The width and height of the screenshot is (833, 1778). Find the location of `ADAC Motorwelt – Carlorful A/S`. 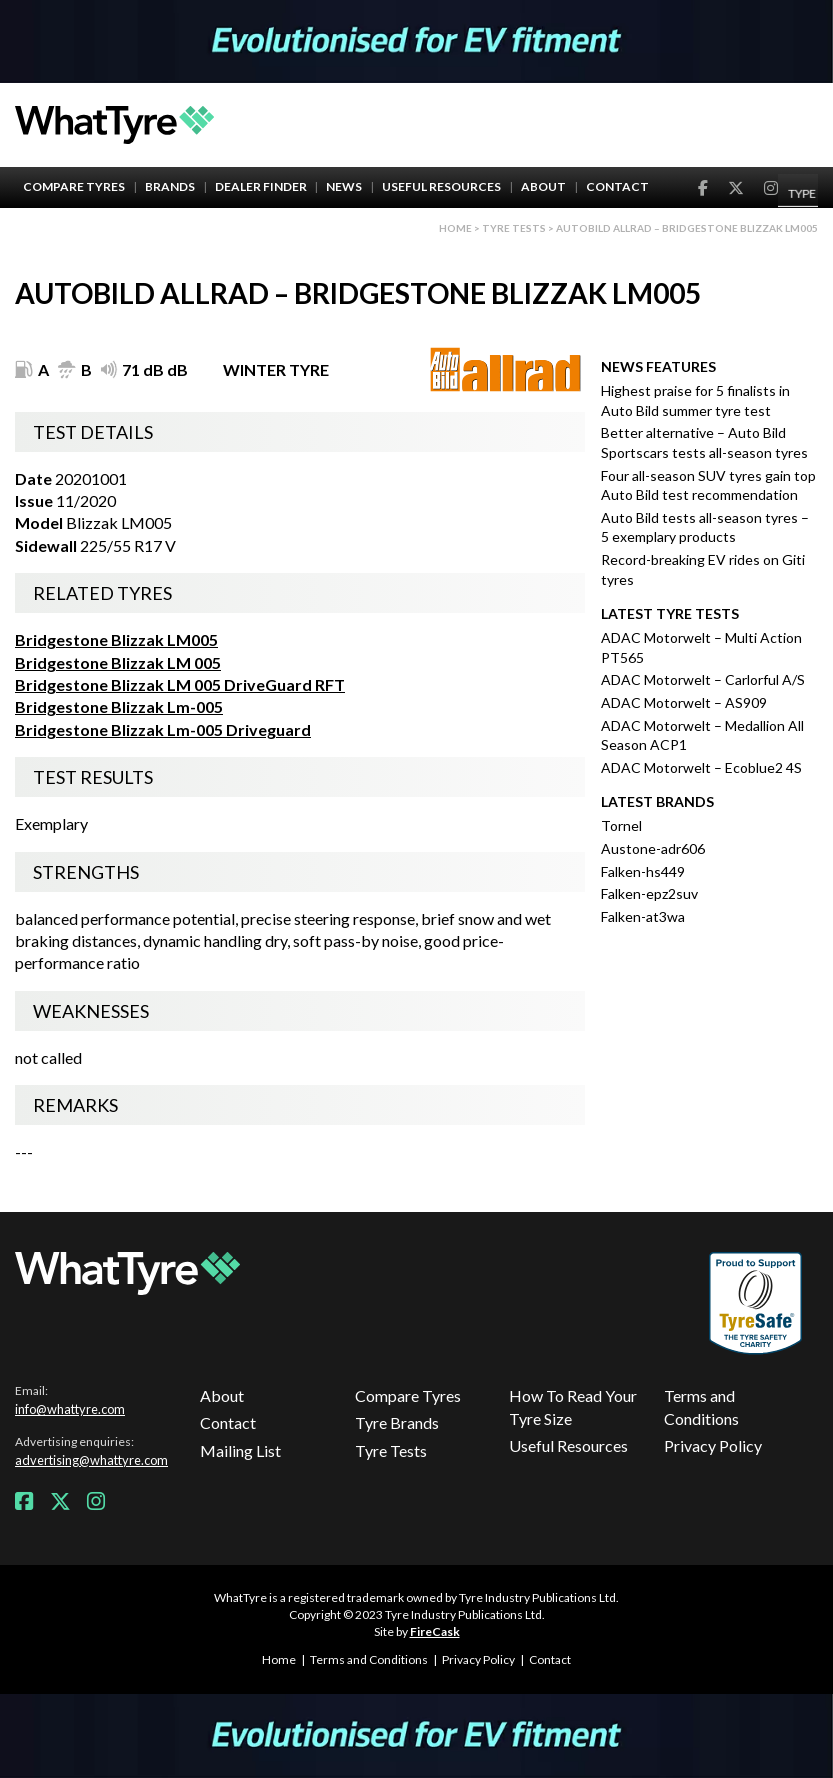

ADAC Motorwelt – Carlorful A/S is located at coordinates (703, 679).